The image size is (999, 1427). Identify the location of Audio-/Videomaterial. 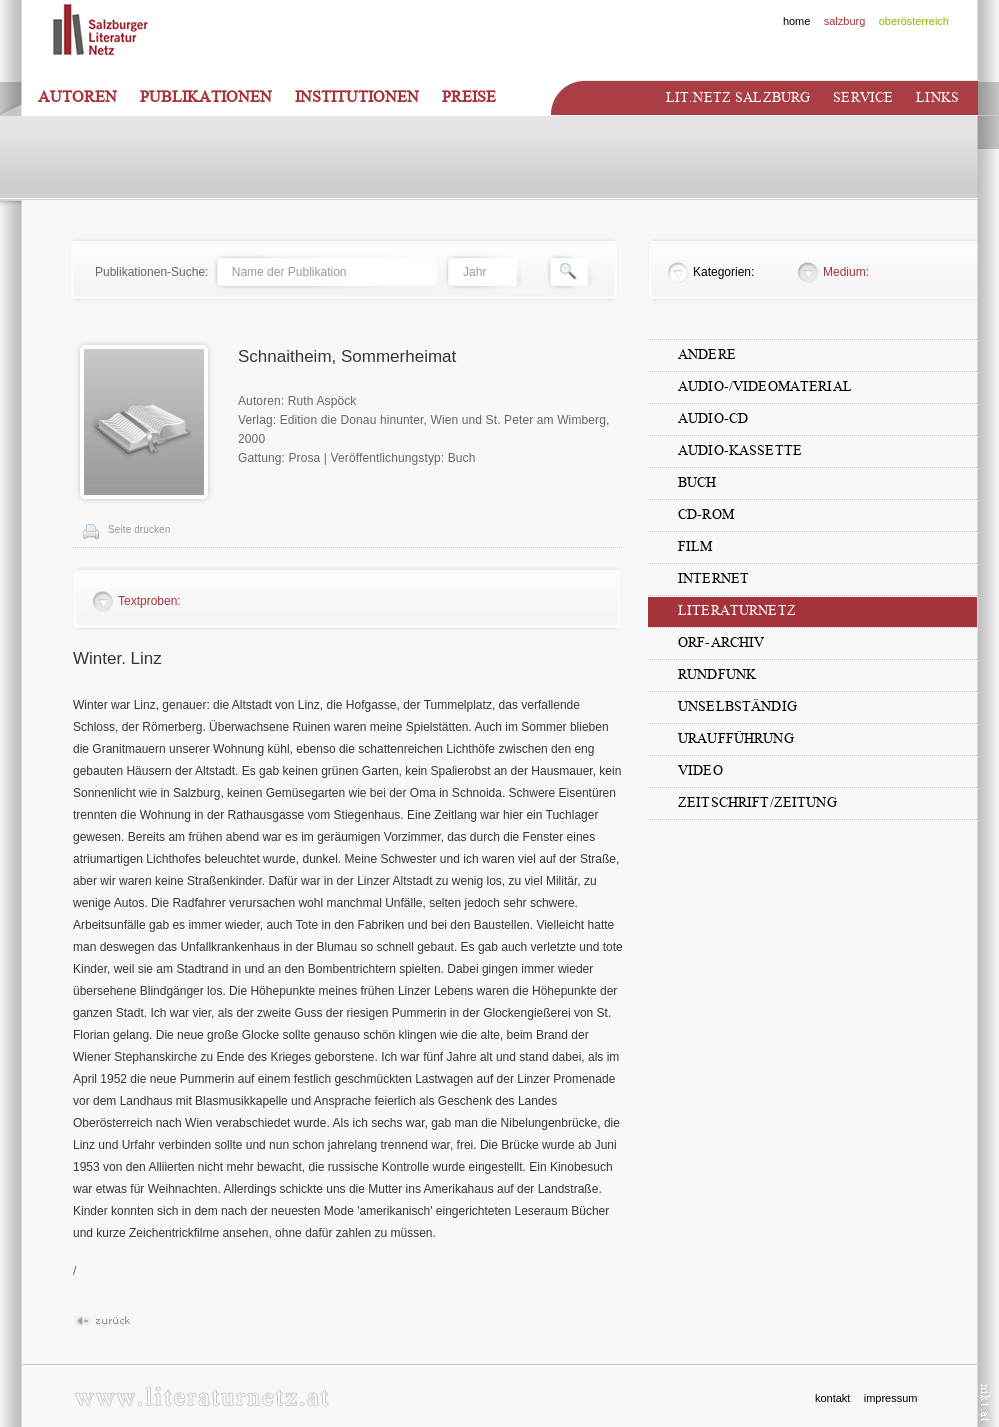
(765, 386).